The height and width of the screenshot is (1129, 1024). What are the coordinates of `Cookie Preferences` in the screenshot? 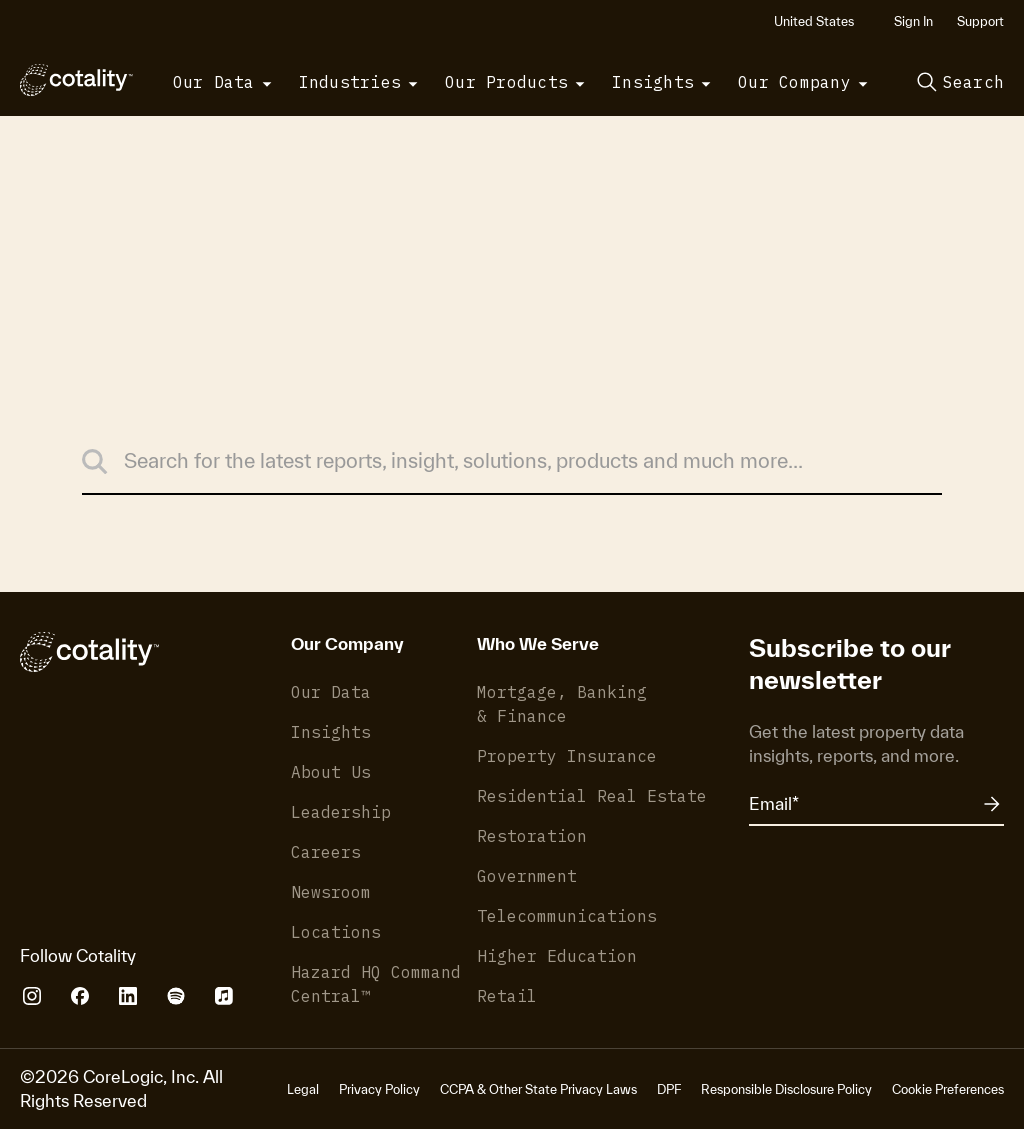 It's located at (948, 1089).